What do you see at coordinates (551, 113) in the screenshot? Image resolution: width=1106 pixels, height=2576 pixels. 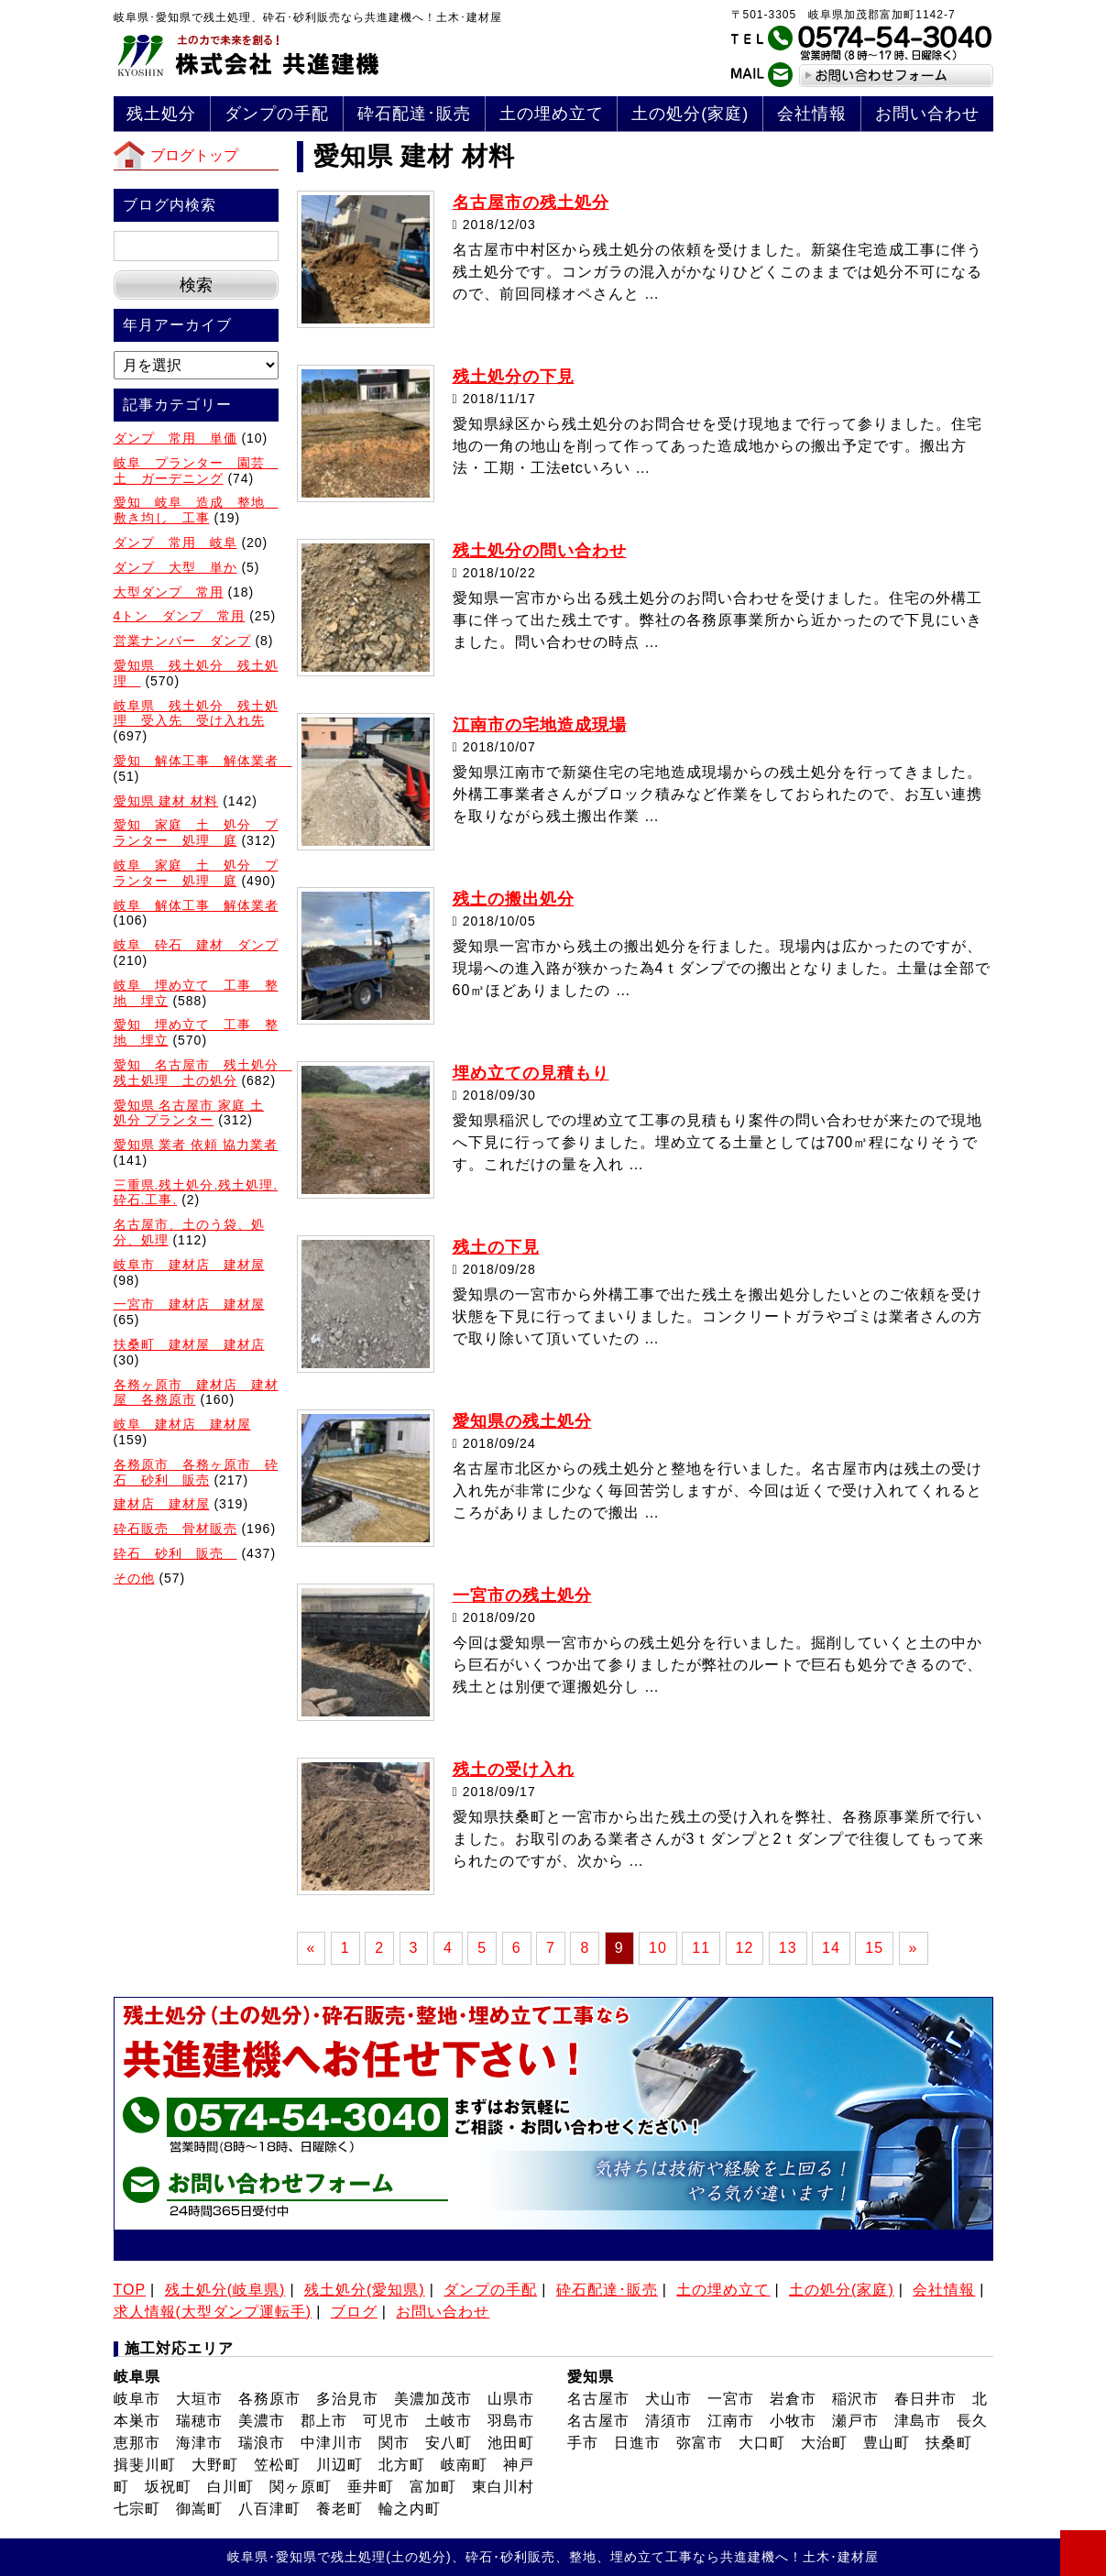 I see `土の埋め立て` at bounding box center [551, 113].